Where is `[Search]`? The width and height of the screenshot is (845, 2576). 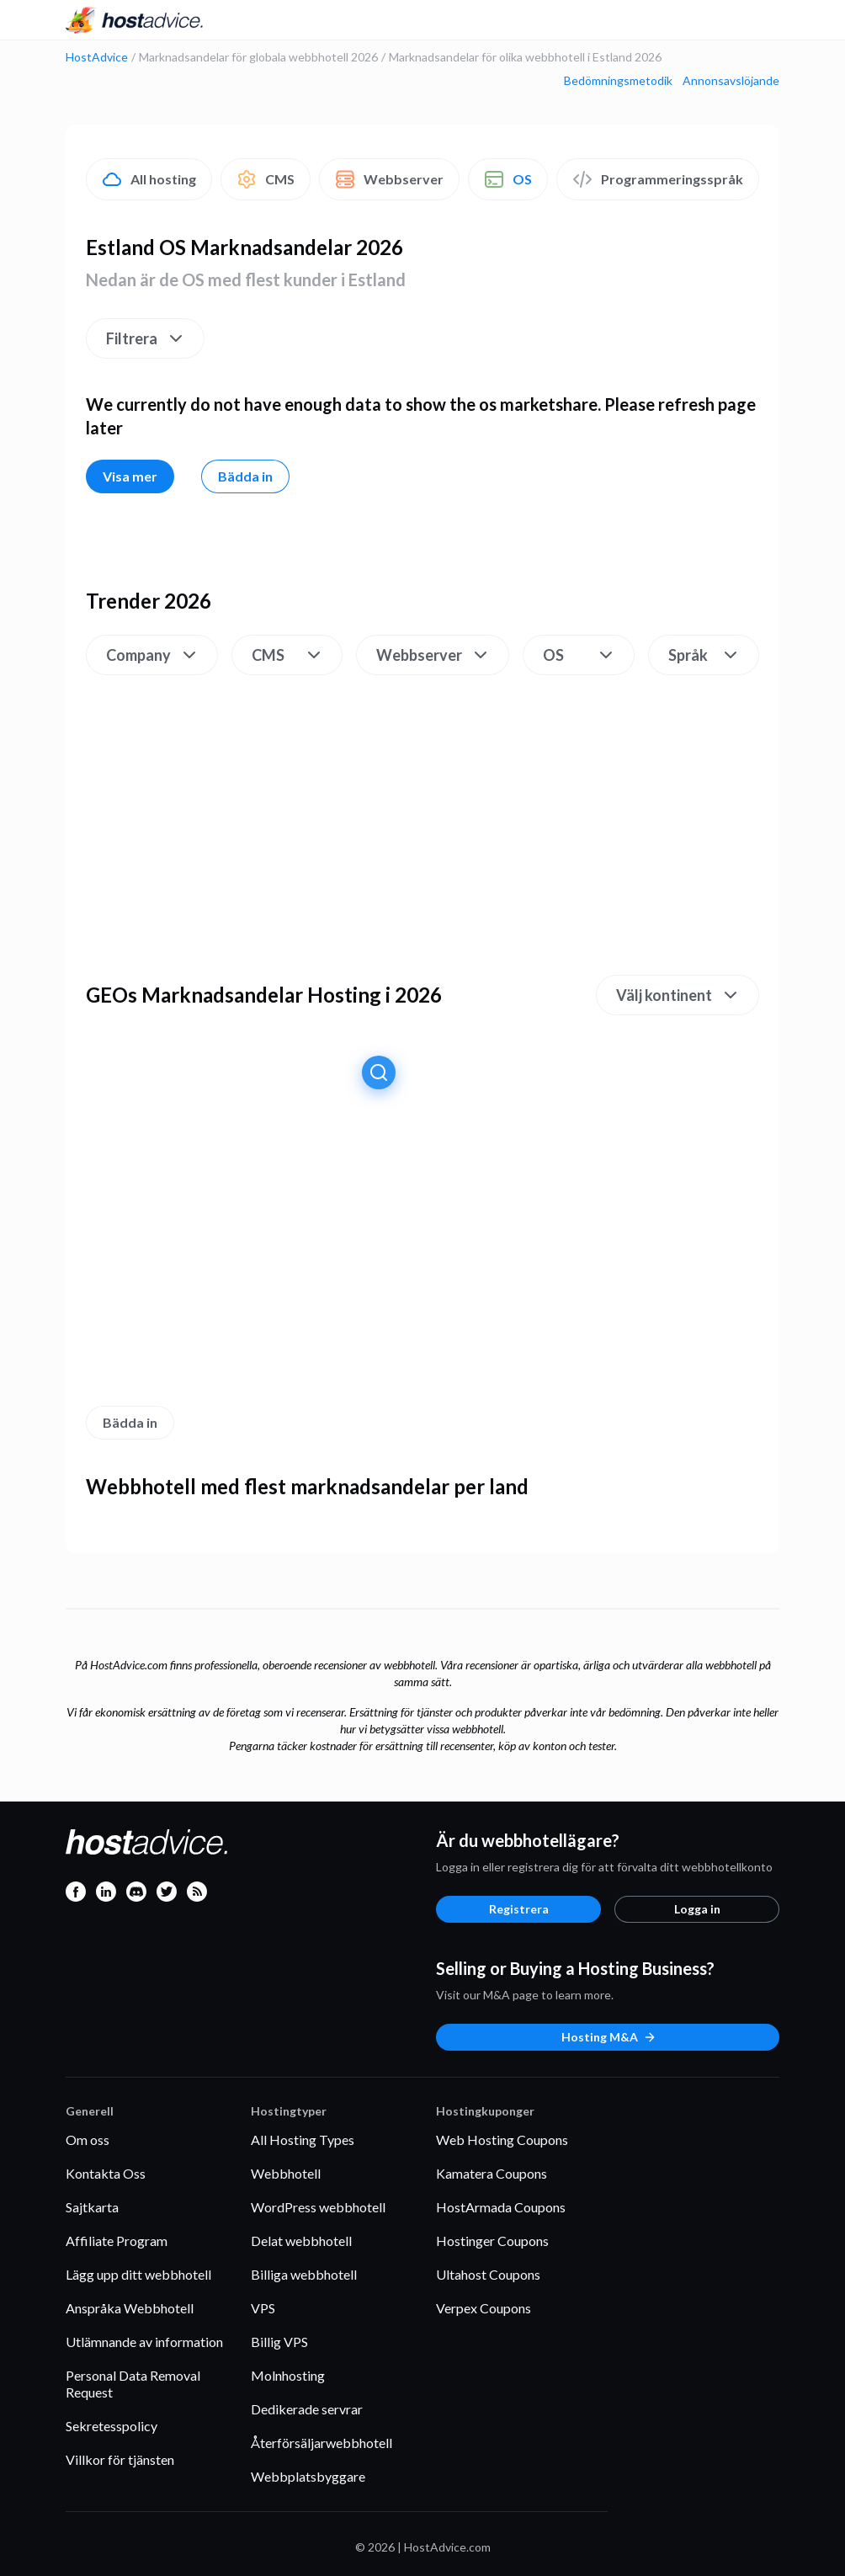
[Search] is located at coordinates (735, 20).